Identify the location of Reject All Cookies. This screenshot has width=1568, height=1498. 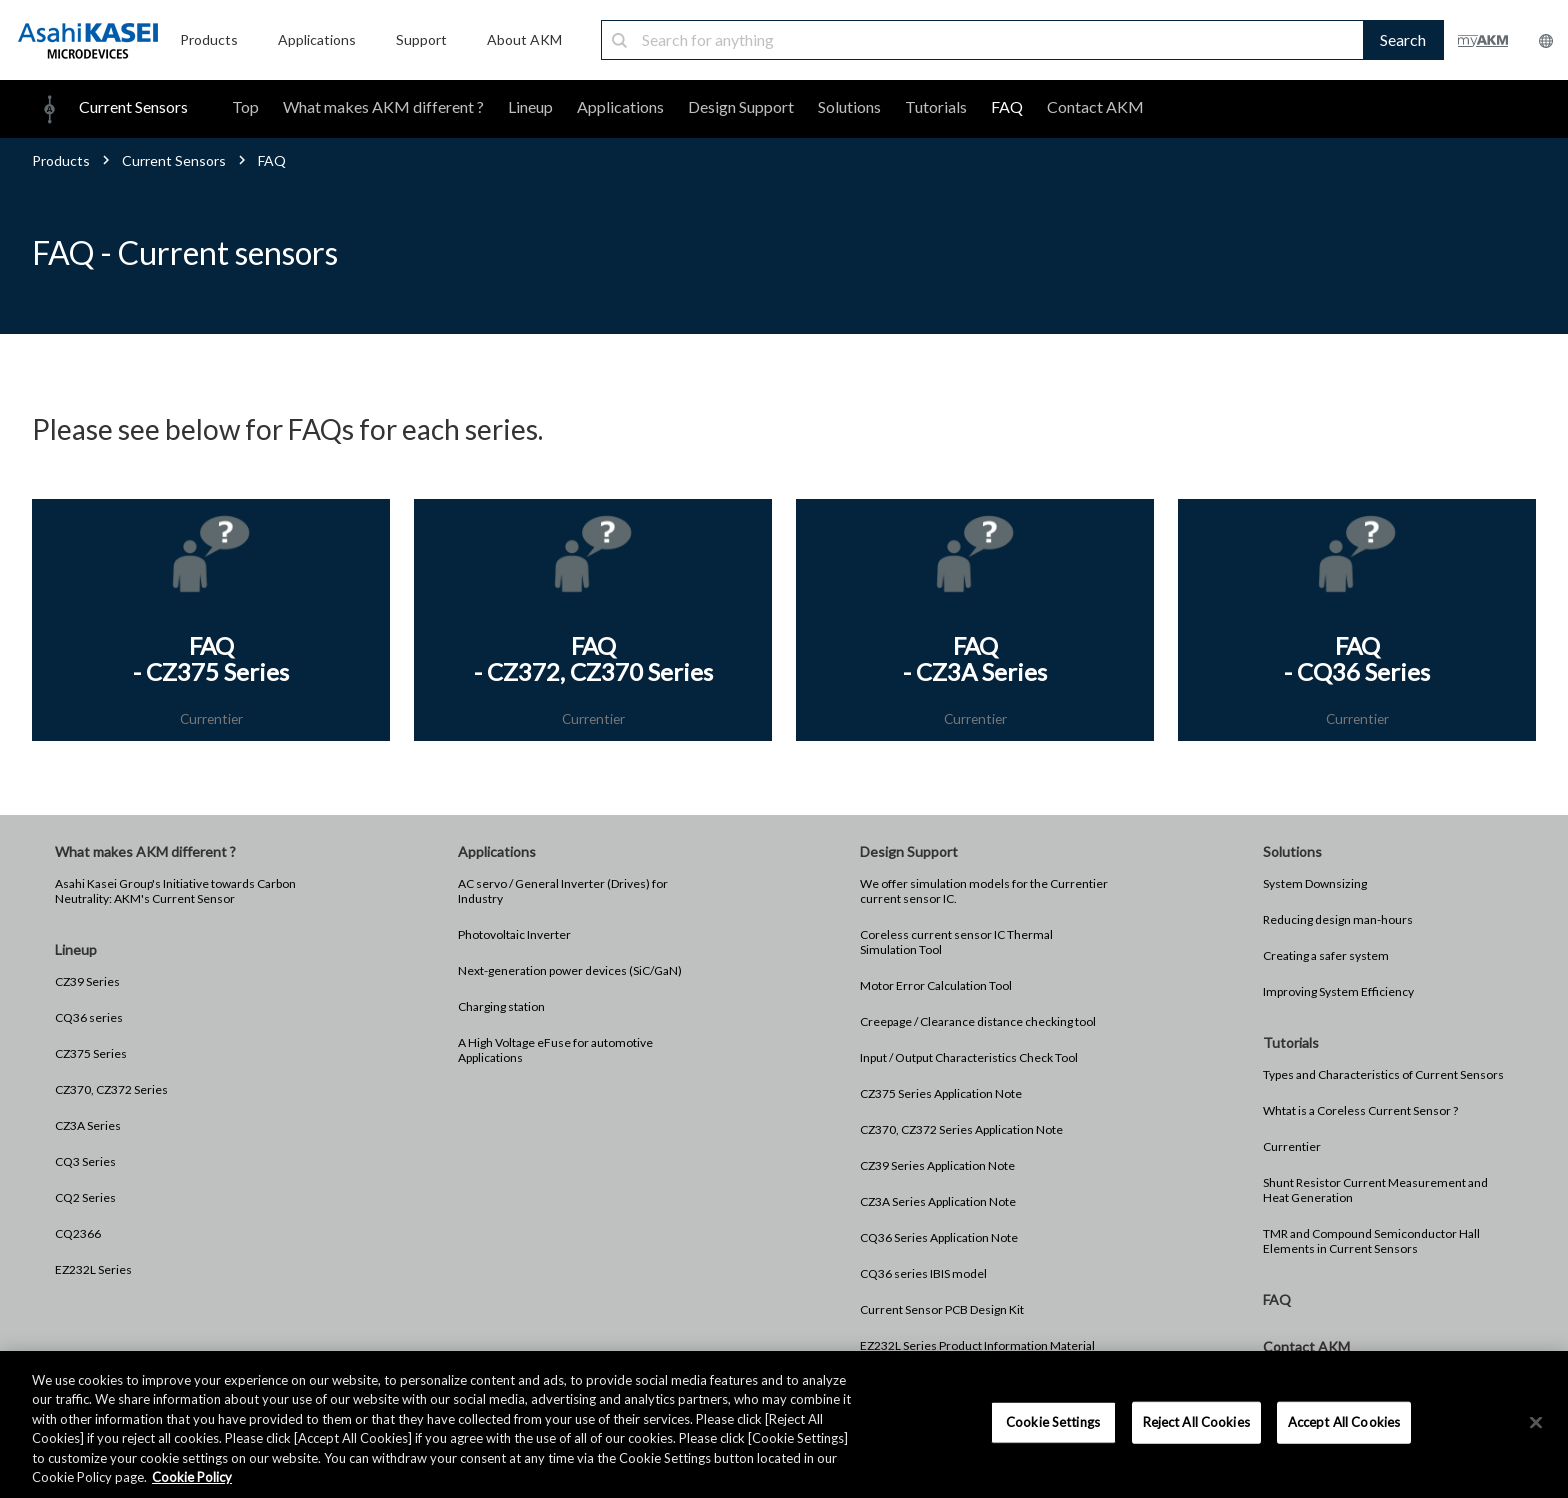
(1196, 1422).